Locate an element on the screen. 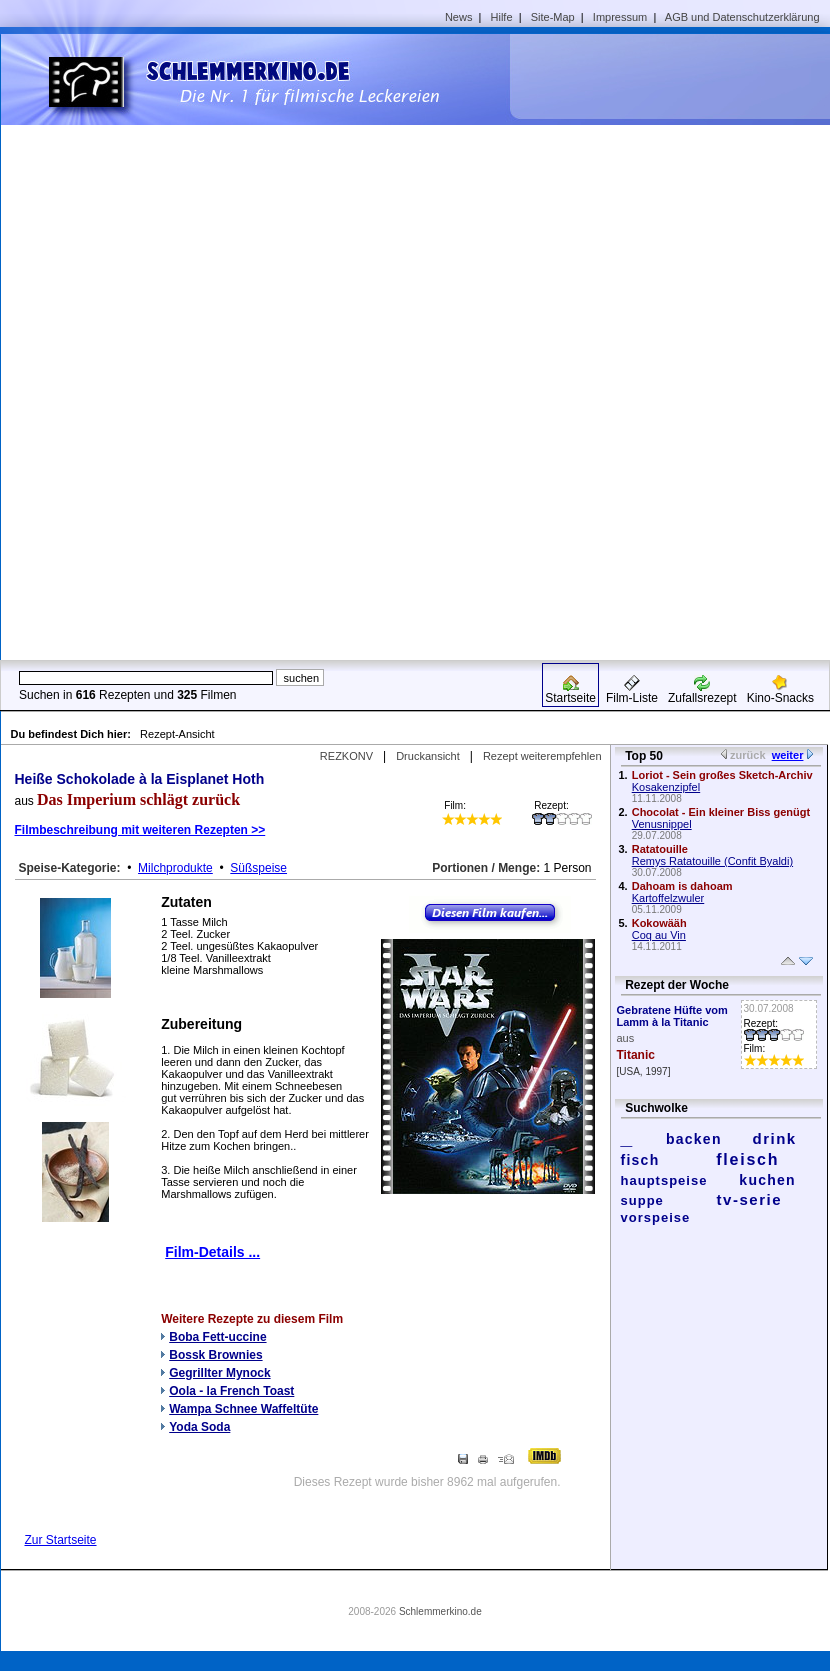  Schlemmerkino.de is located at coordinates (440, 1611).